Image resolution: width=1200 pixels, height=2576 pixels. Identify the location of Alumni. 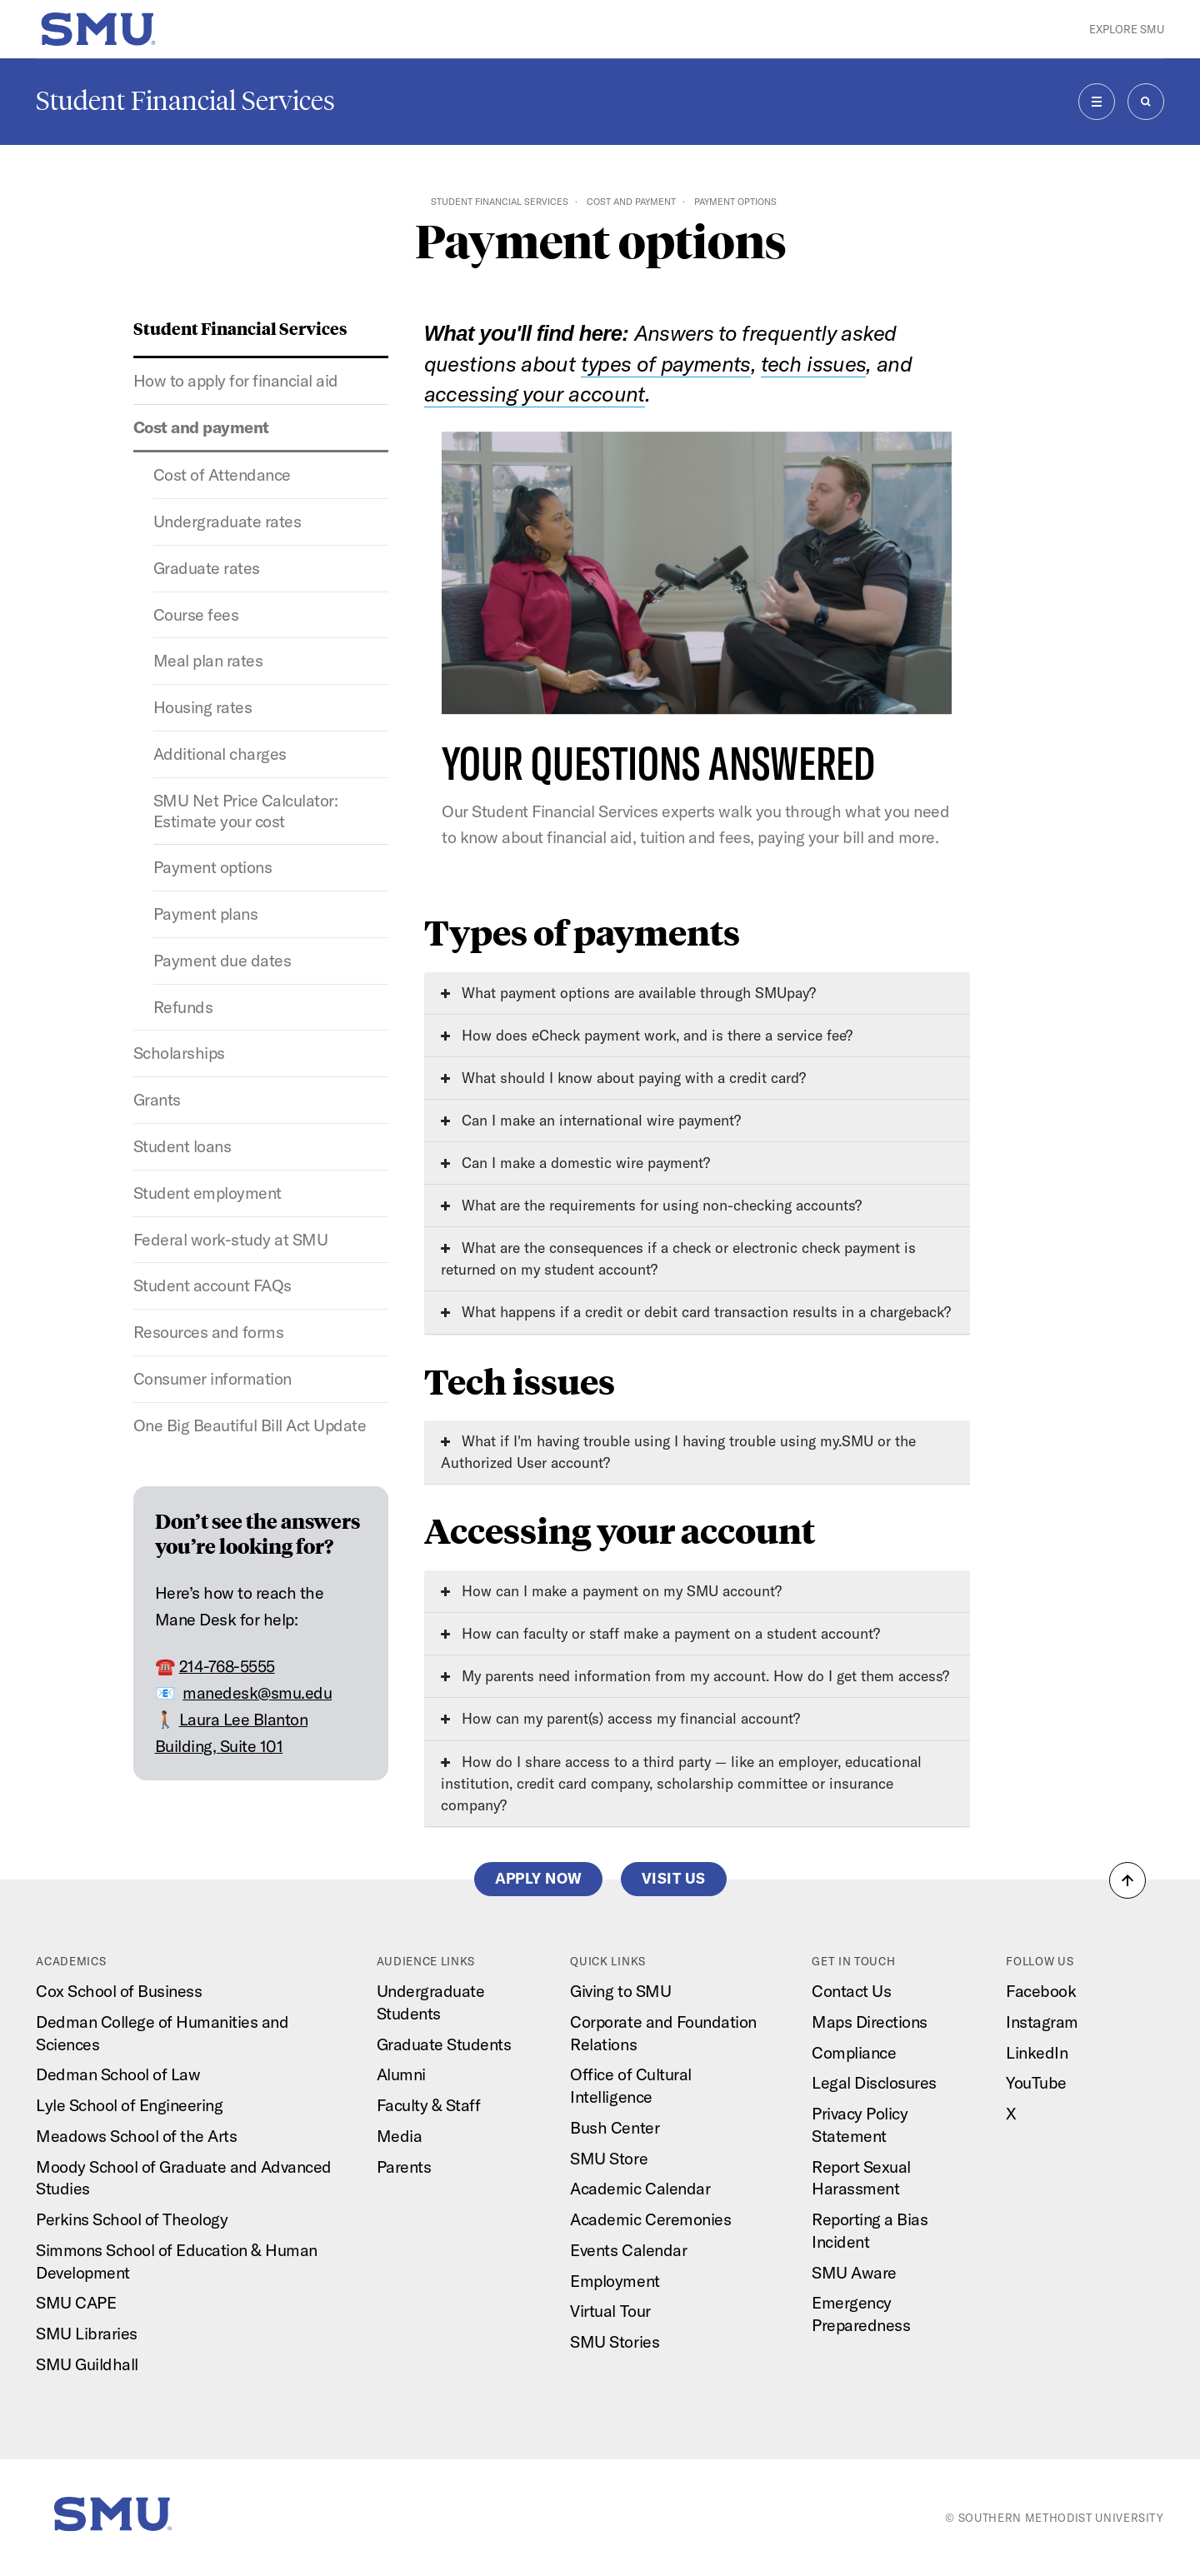
(401, 2074).